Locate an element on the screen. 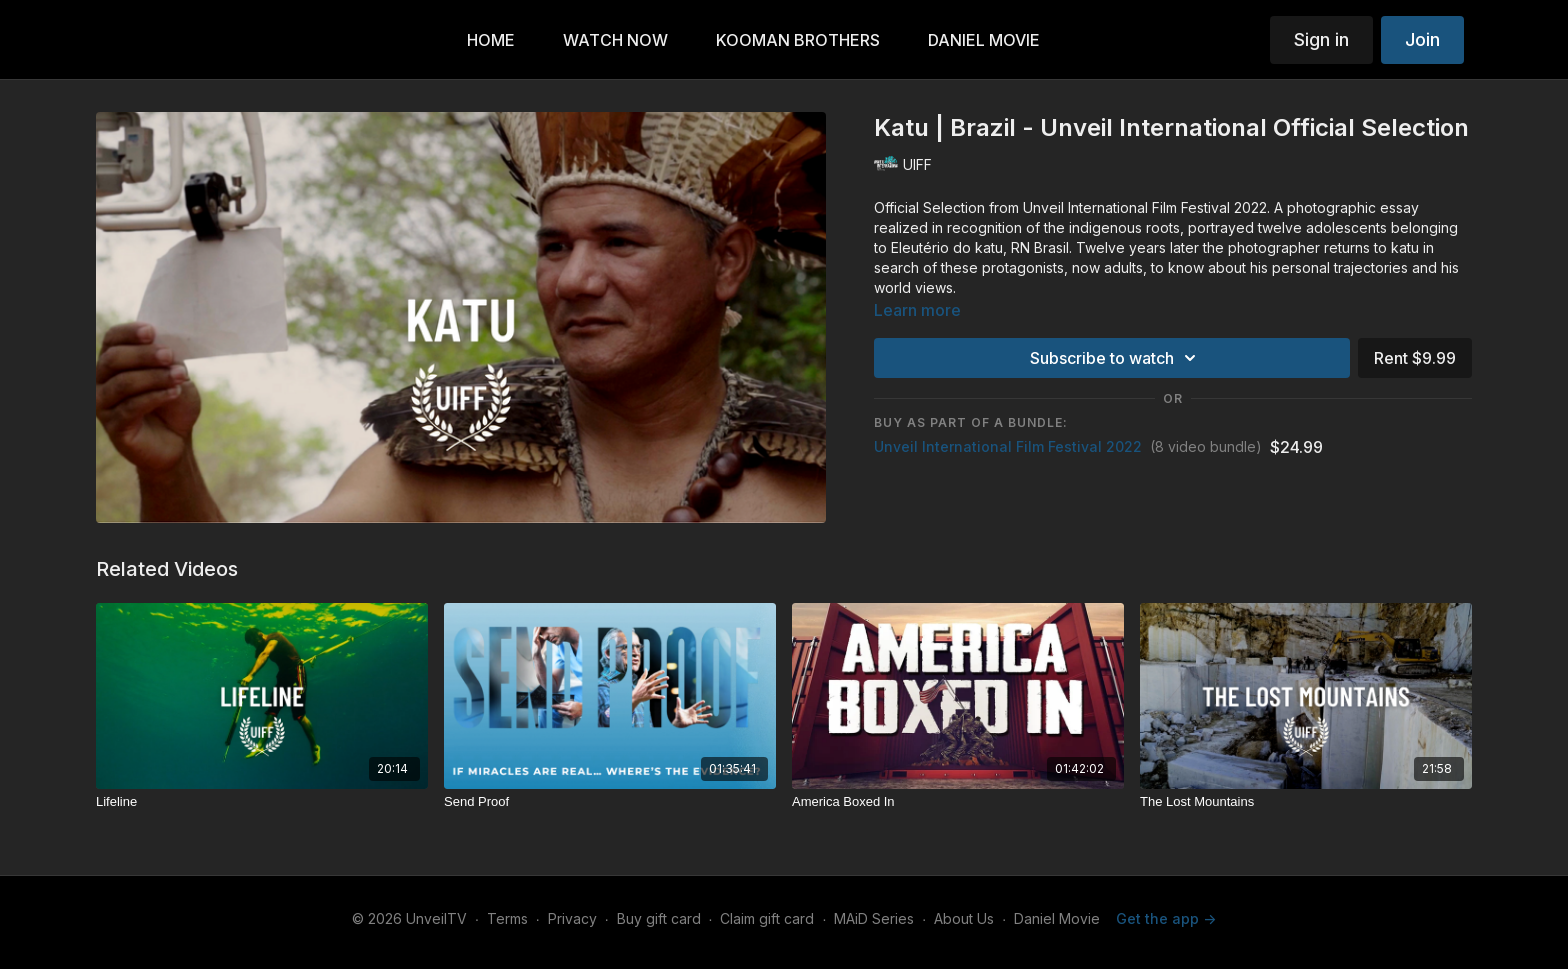 The height and width of the screenshot is (969, 1568). Terms is located at coordinates (507, 918).